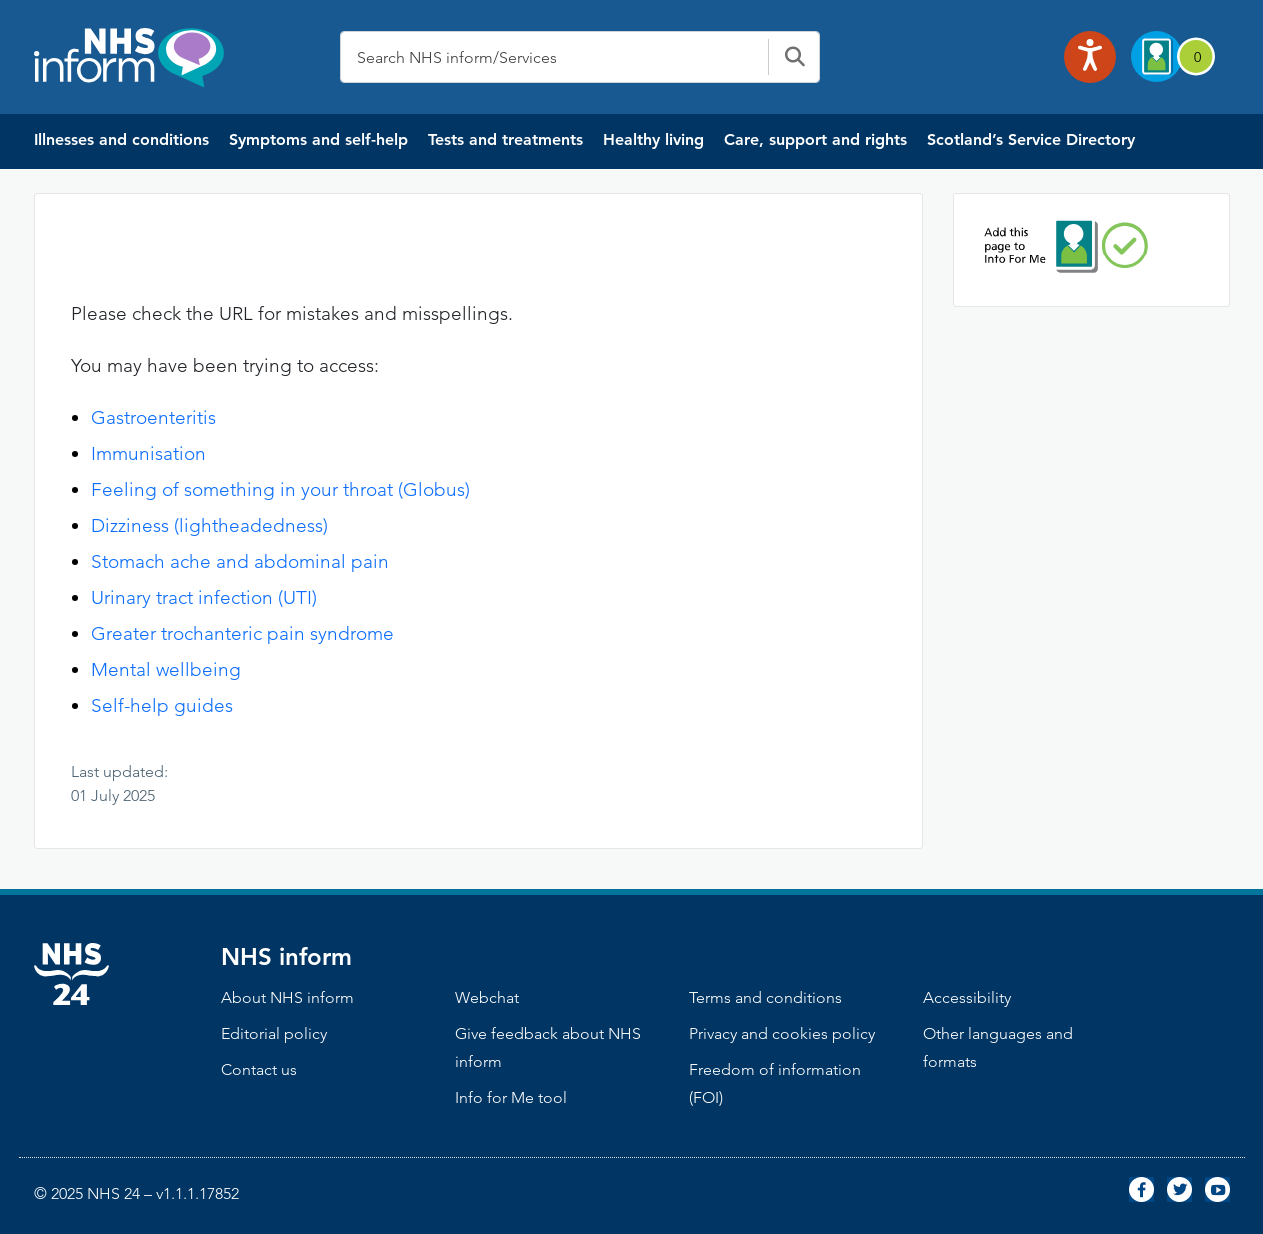 The image size is (1263, 1234). Describe the element at coordinates (209, 525) in the screenshot. I see `Dizziness (lightheadedness)` at that location.